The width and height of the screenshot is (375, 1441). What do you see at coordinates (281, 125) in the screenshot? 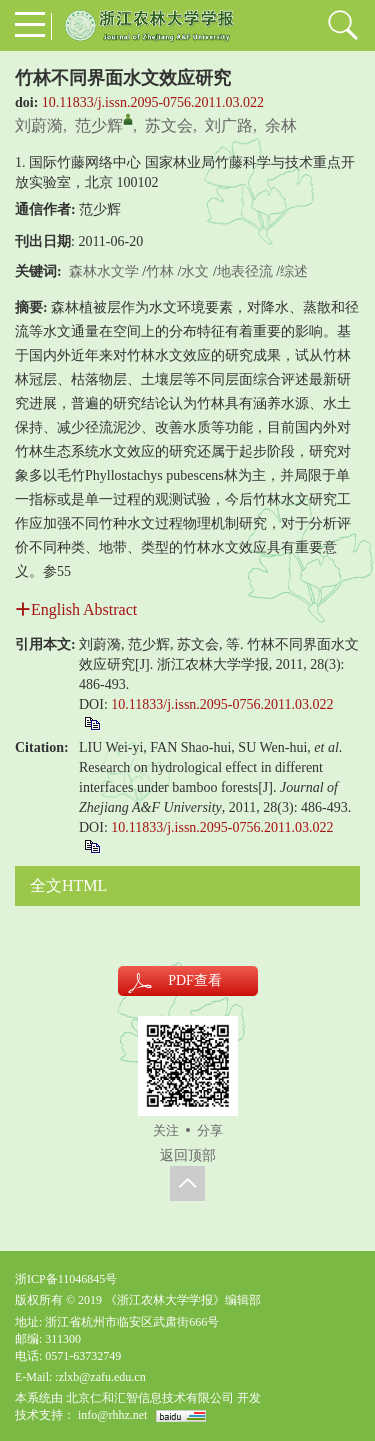
I see `余林` at bounding box center [281, 125].